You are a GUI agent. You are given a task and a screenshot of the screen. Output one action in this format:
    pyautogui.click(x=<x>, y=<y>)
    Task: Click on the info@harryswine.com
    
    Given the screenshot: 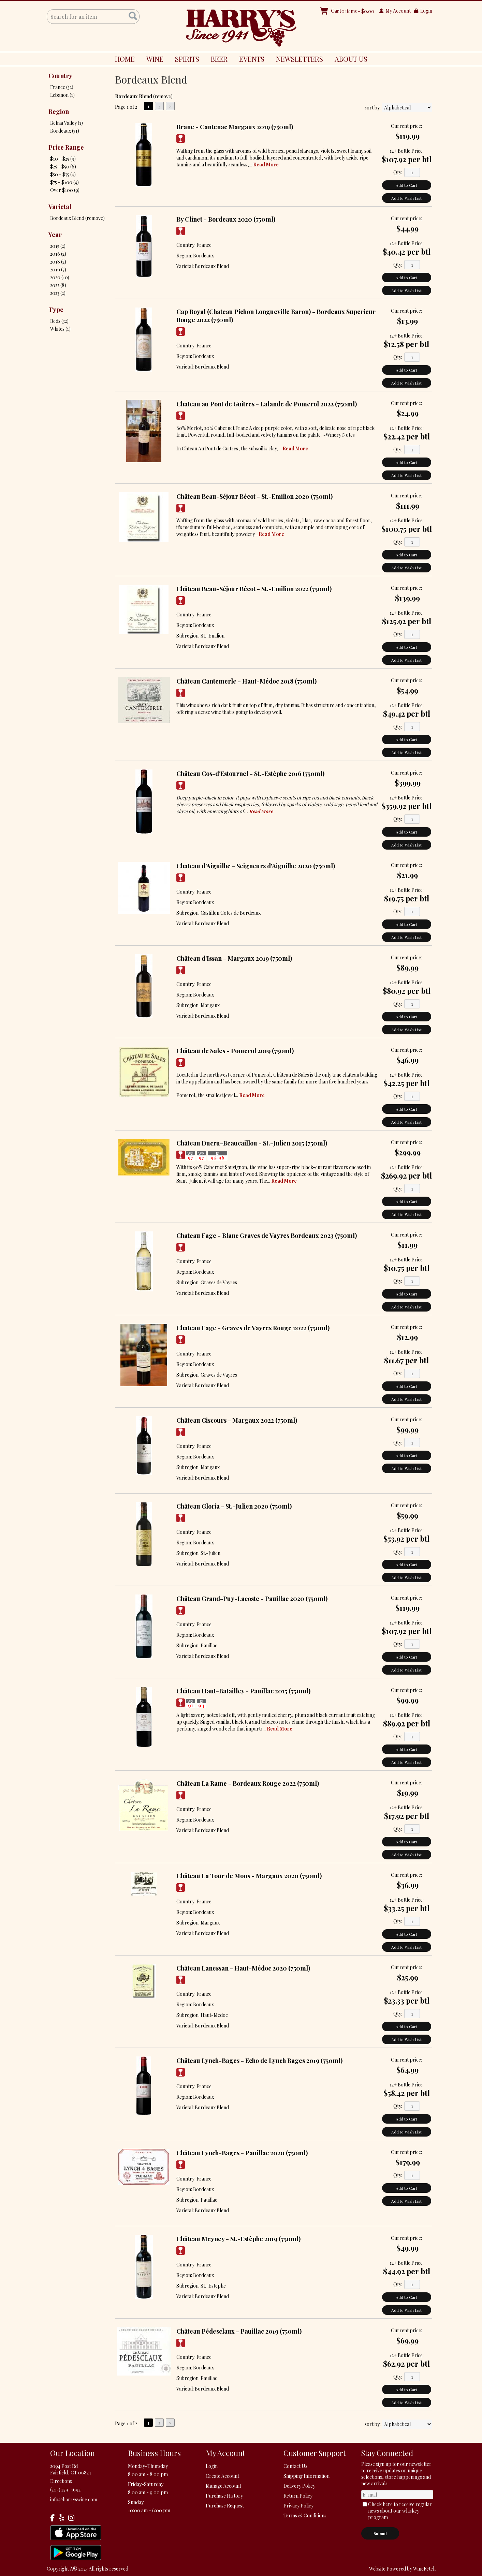 What is the action you would take?
    pyautogui.click(x=73, y=2499)
    